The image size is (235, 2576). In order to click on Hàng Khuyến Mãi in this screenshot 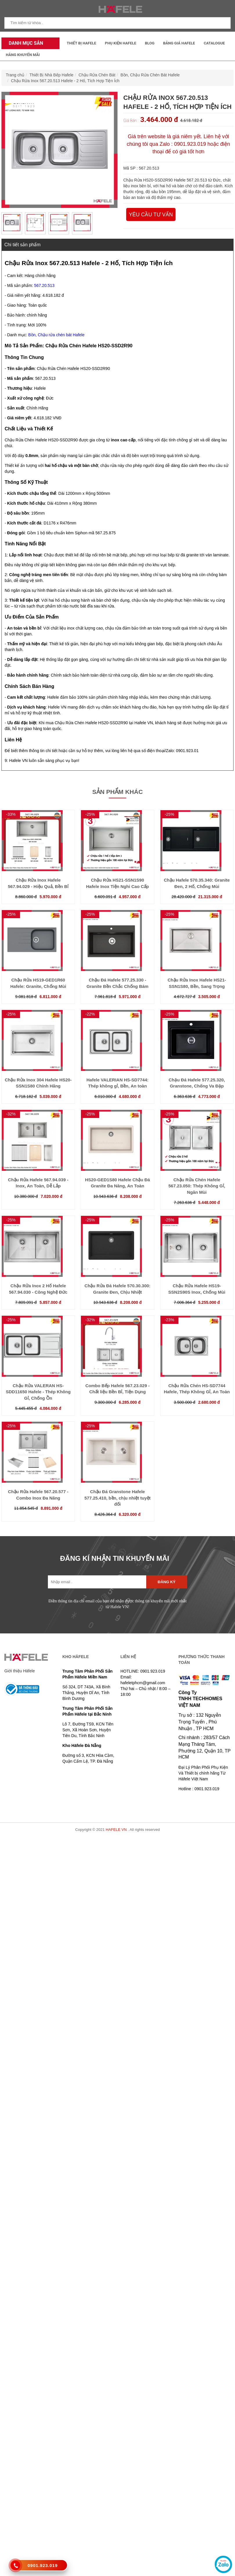, I will do `click(23, 55)`.